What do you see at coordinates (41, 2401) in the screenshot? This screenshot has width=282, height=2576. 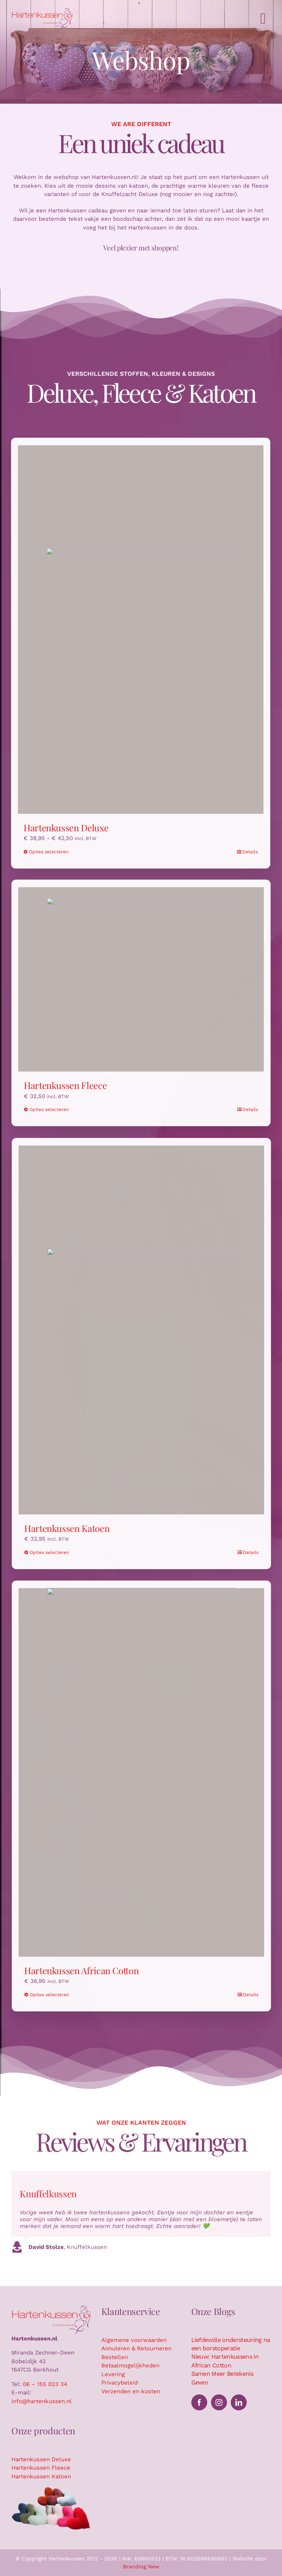 I see `info@hartenkussen.nl` at bounding box center [41, 2401].